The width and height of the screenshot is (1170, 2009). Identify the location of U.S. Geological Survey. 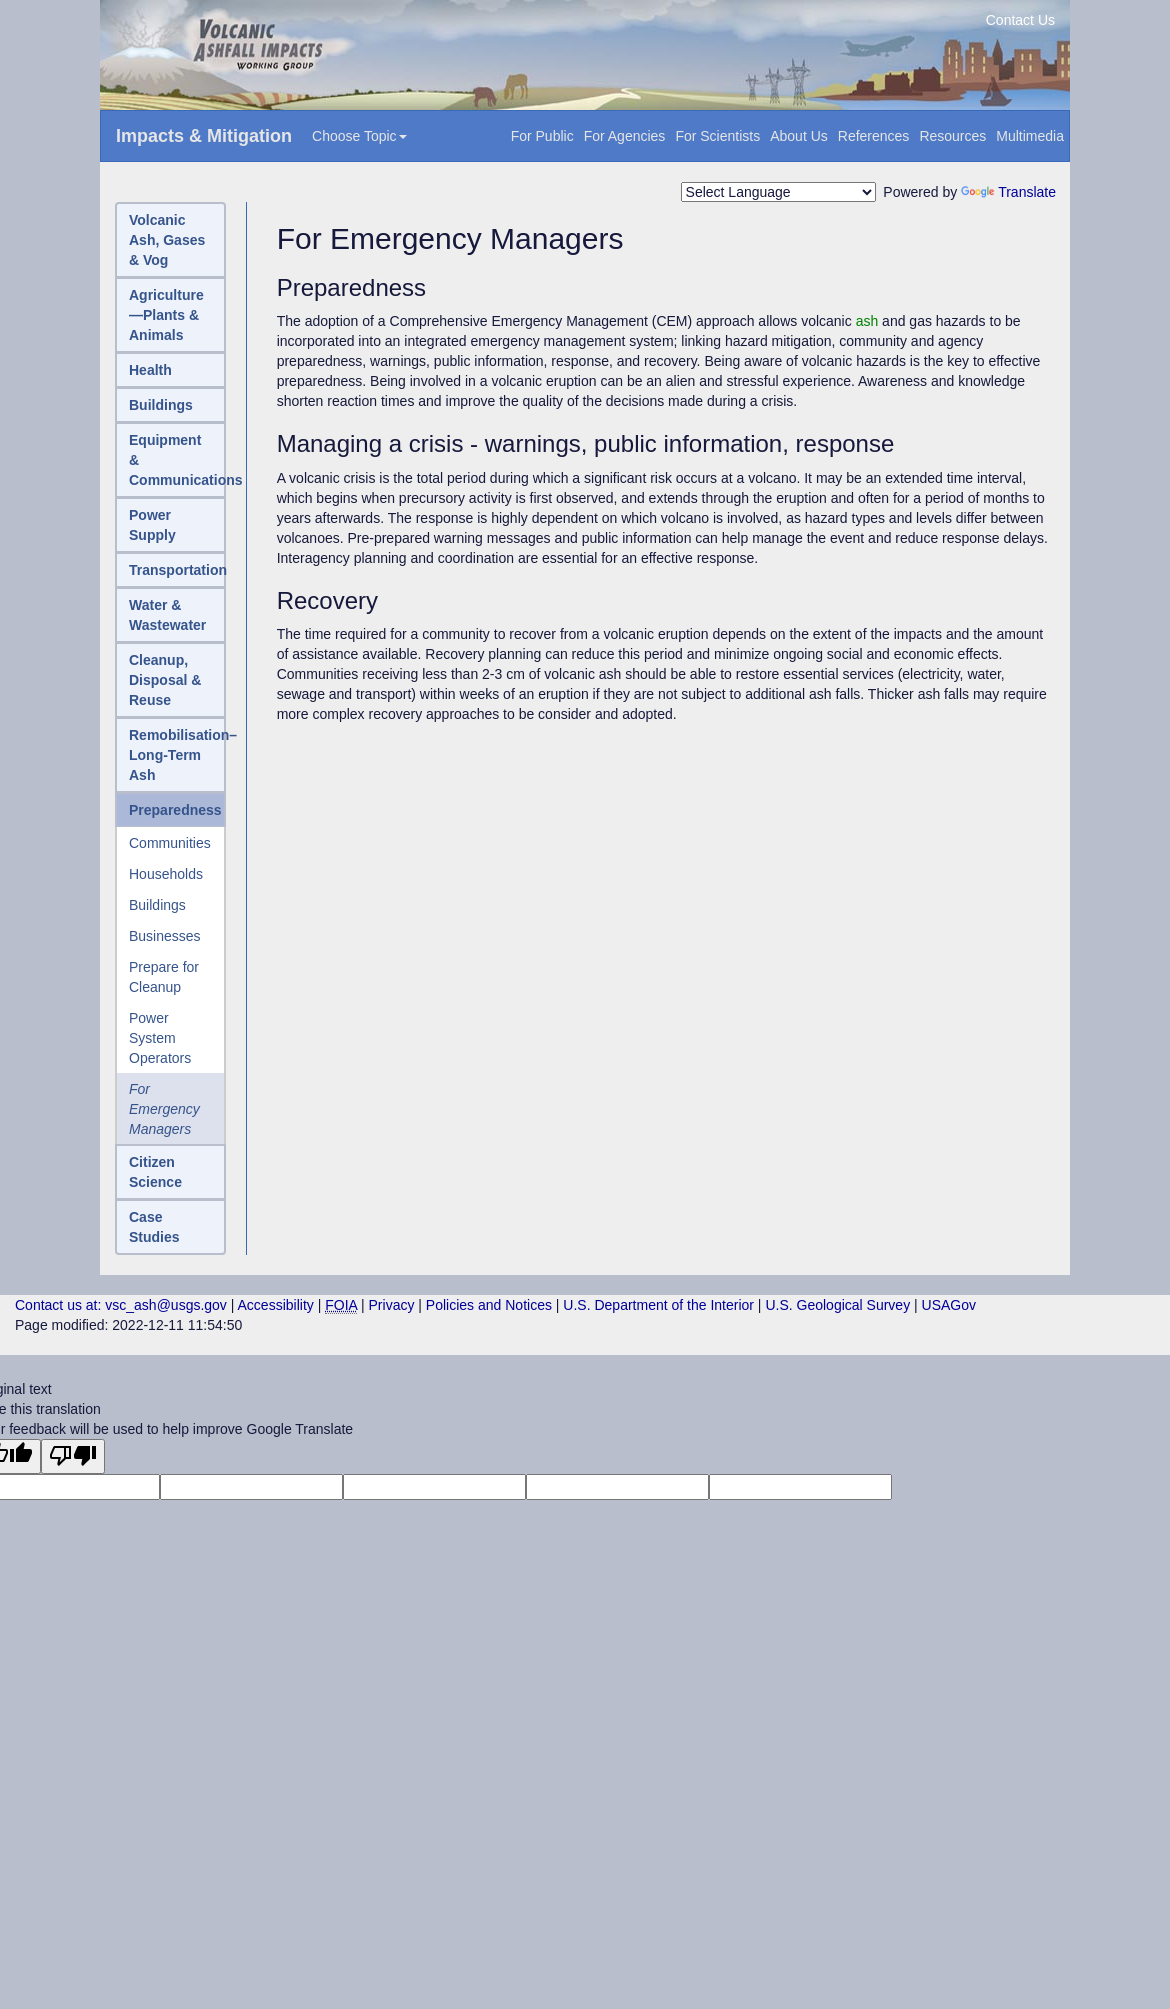
(837, 1305).